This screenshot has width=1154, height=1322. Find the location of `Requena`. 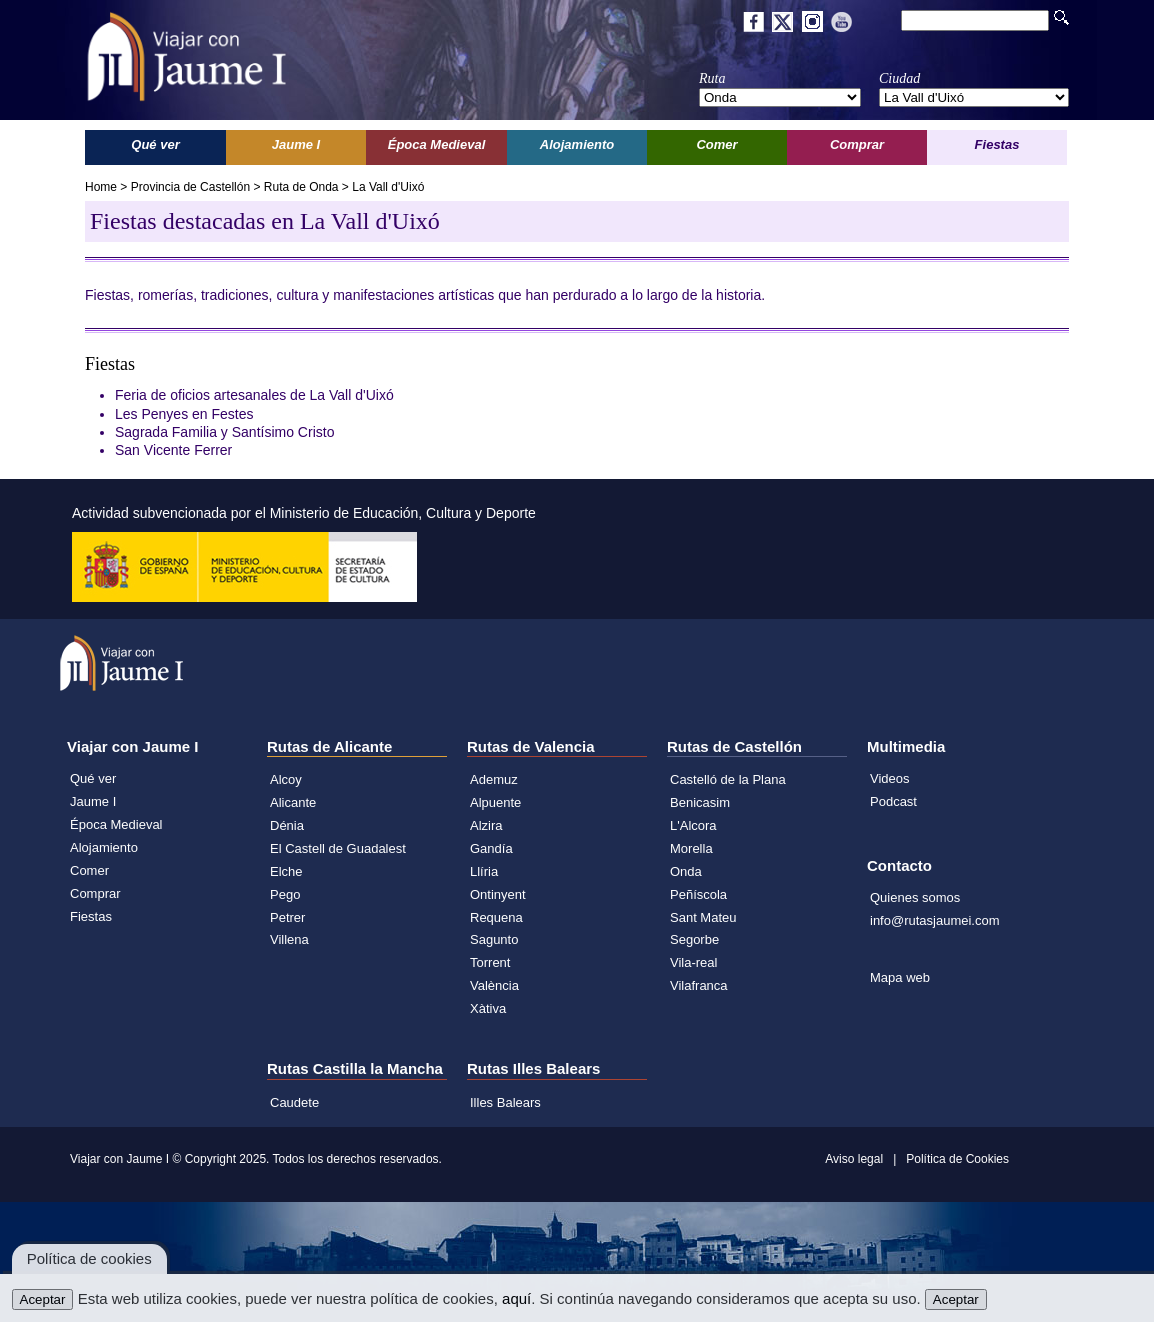

Requena is located at coordinates (496, 917).